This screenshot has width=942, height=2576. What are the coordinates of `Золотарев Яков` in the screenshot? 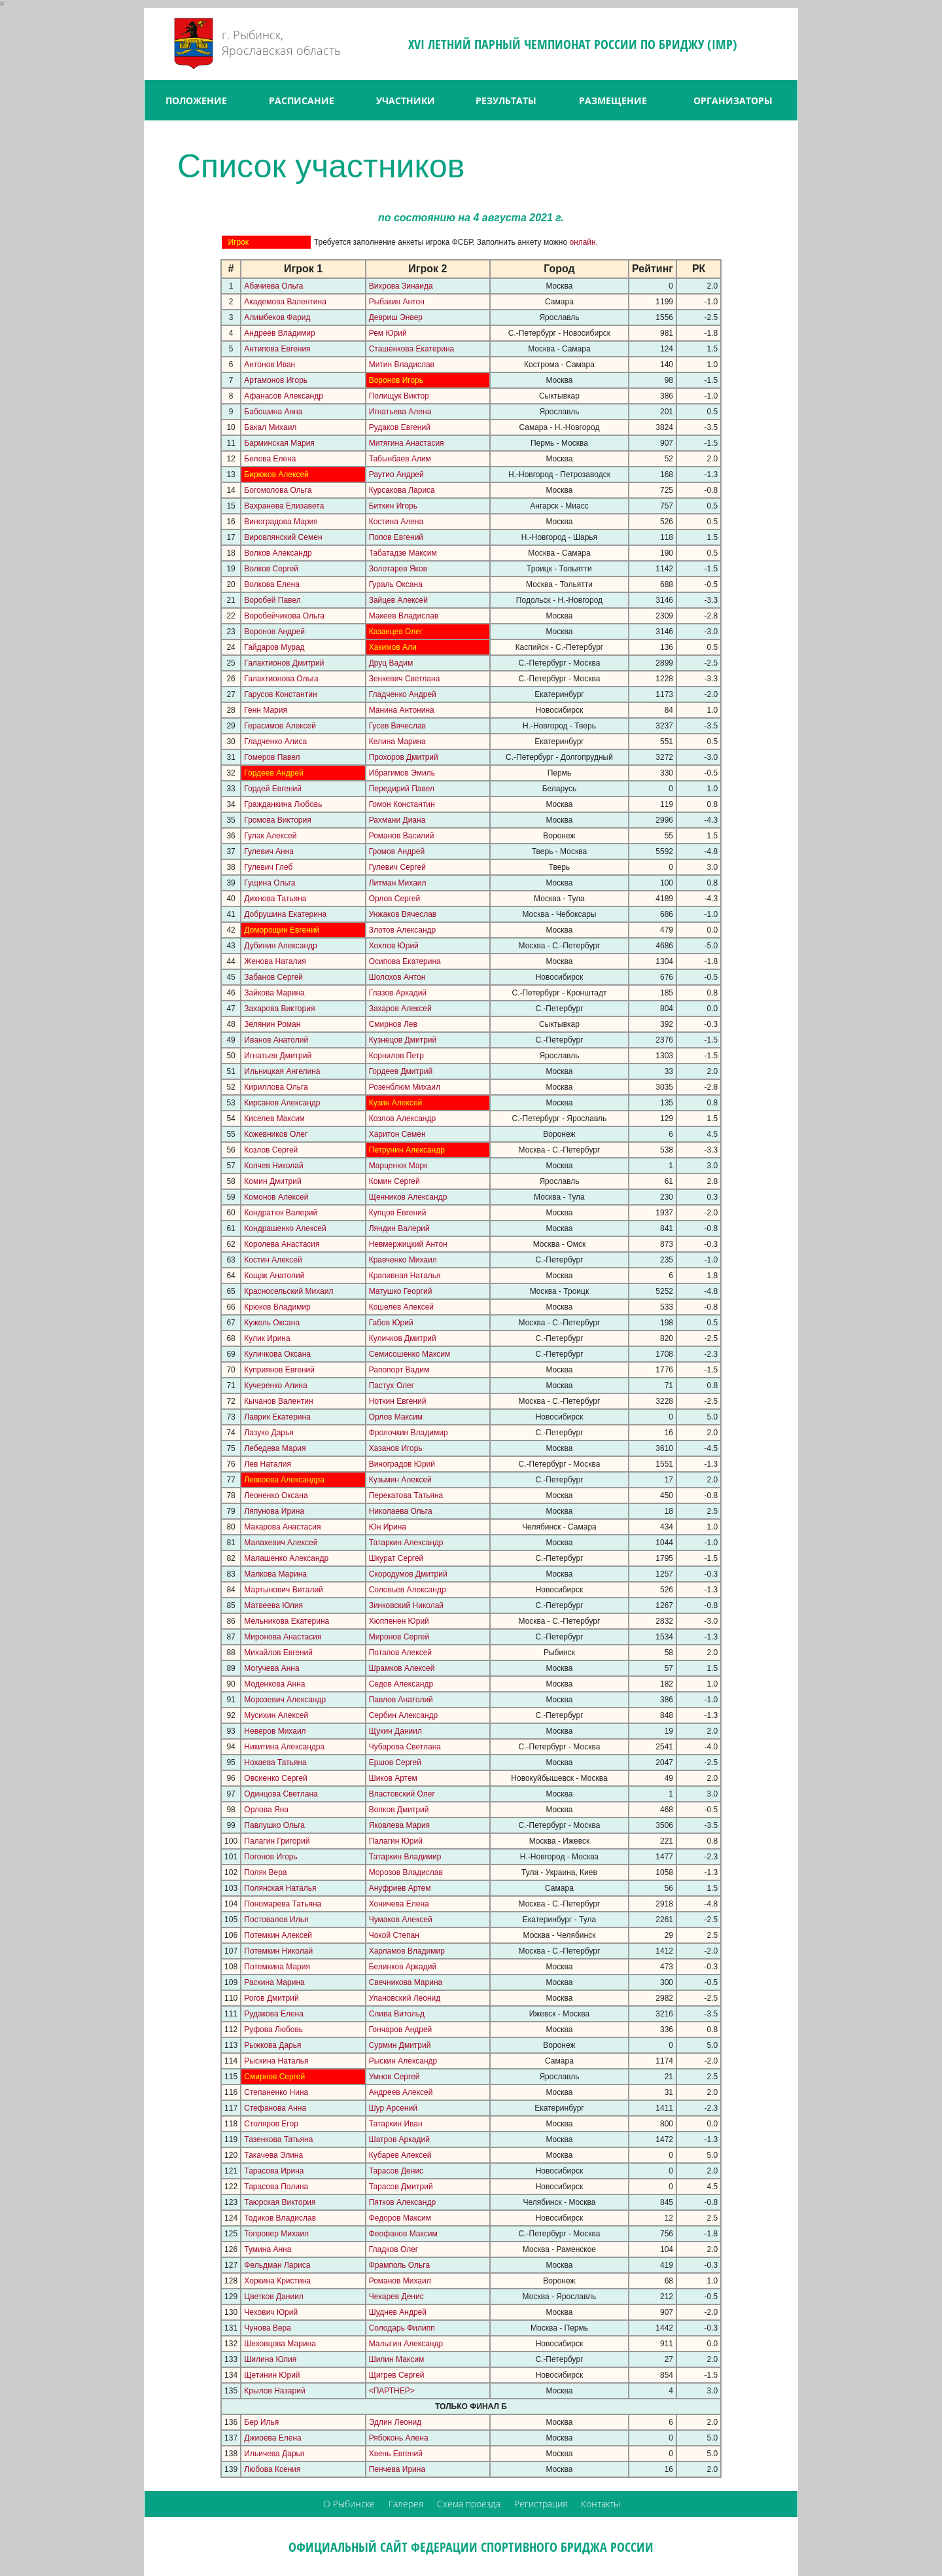 It's located at (398, 568).